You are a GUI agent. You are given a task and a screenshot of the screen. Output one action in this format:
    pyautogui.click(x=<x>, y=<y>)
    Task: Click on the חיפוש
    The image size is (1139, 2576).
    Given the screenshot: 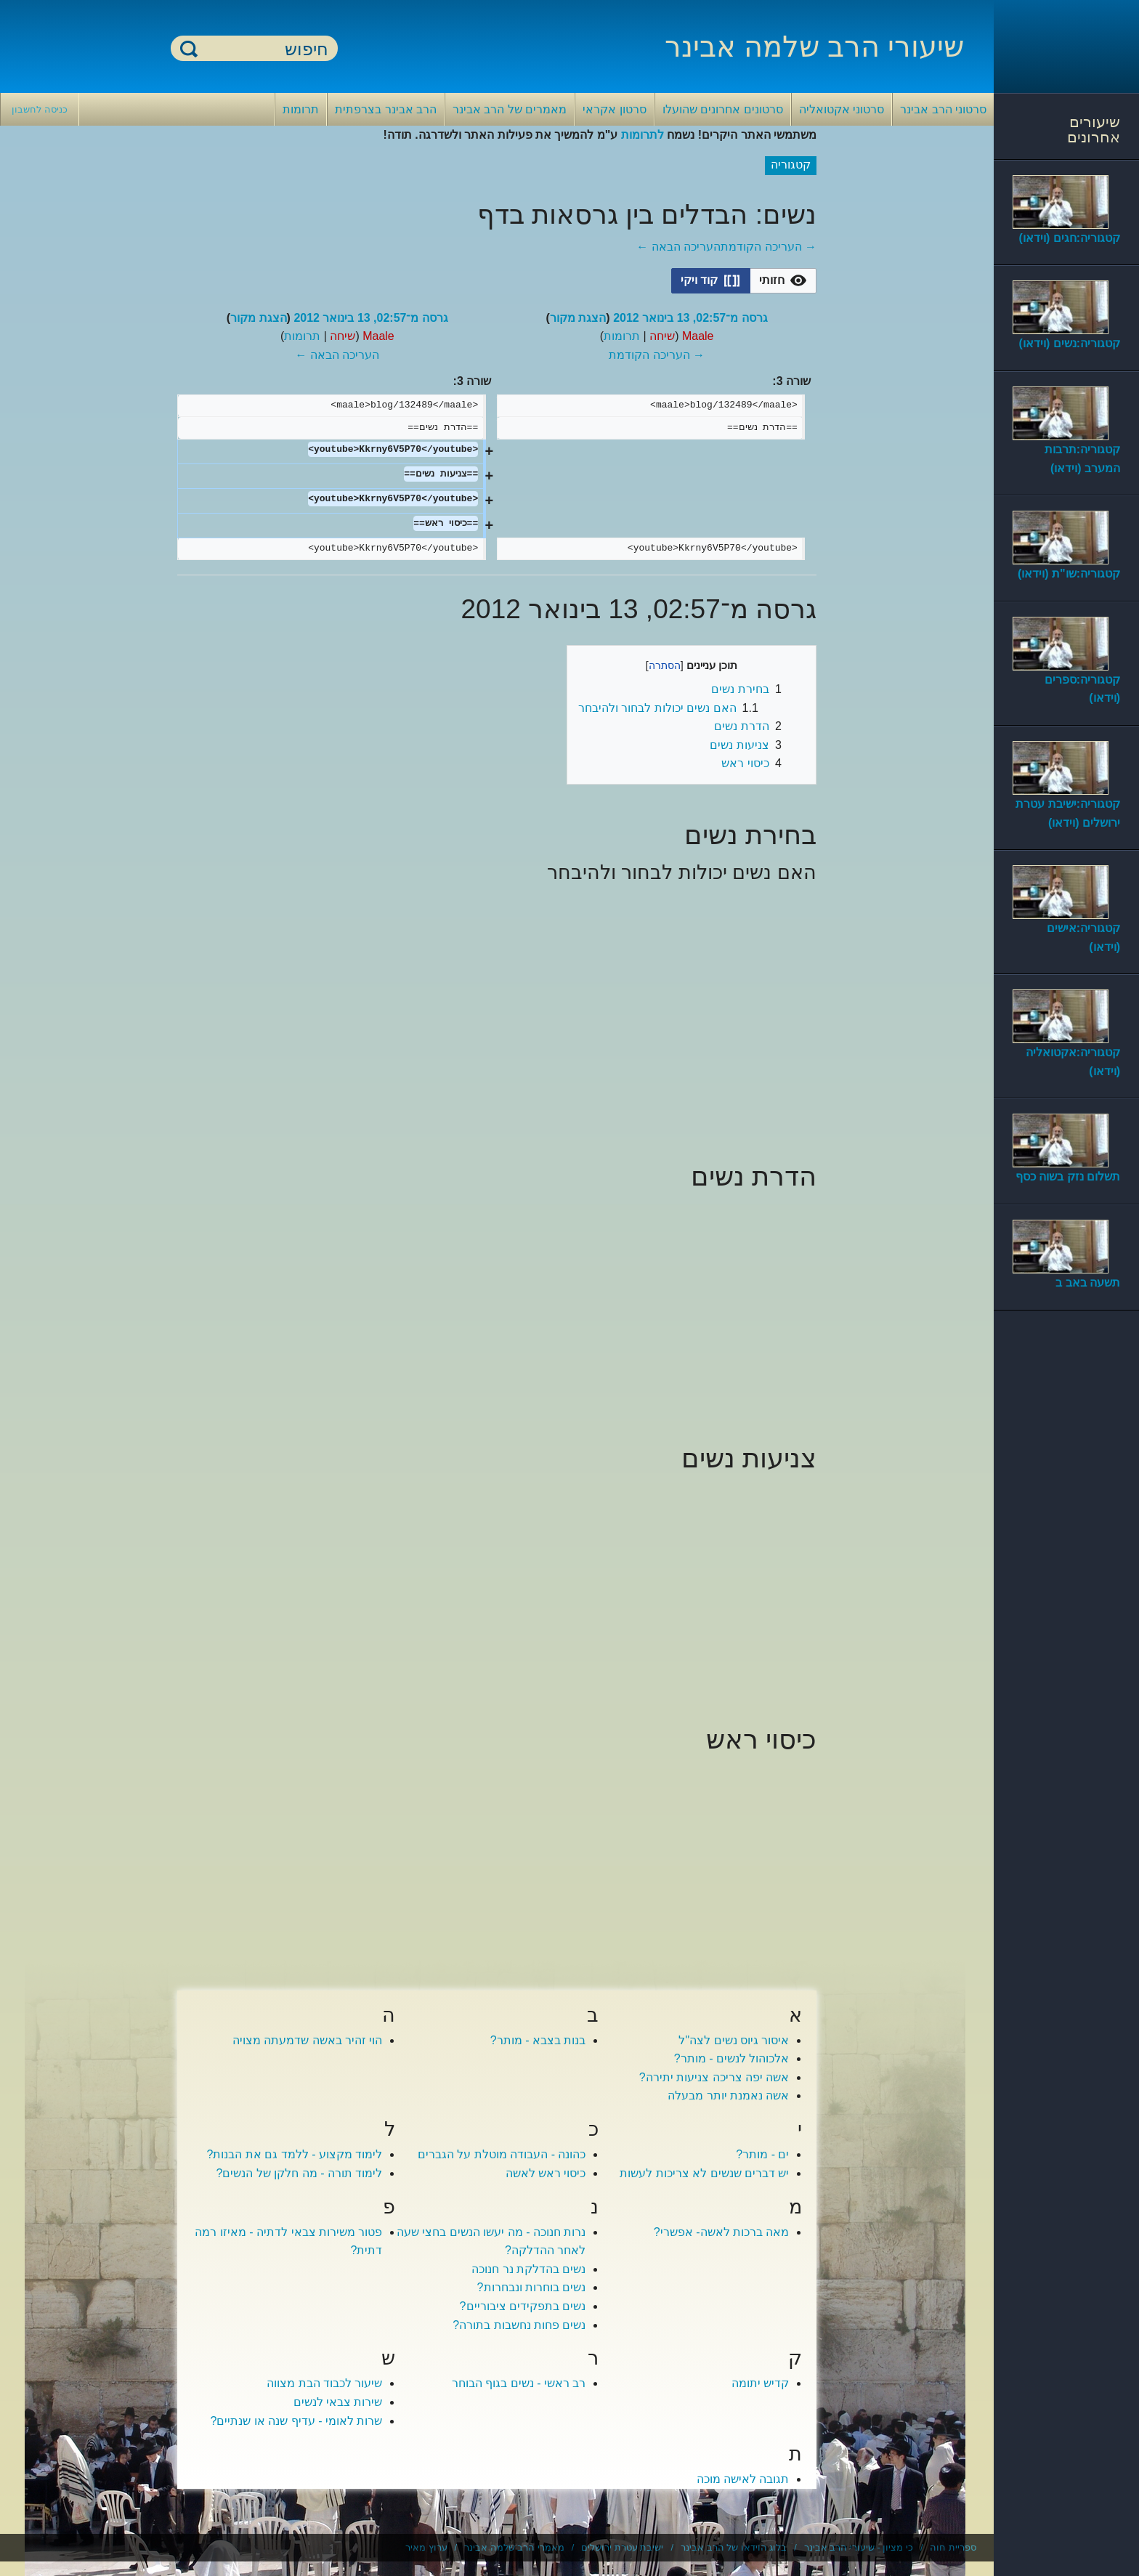 What is the action you would take?
    pyautogui.click(x=189, y=48)
    